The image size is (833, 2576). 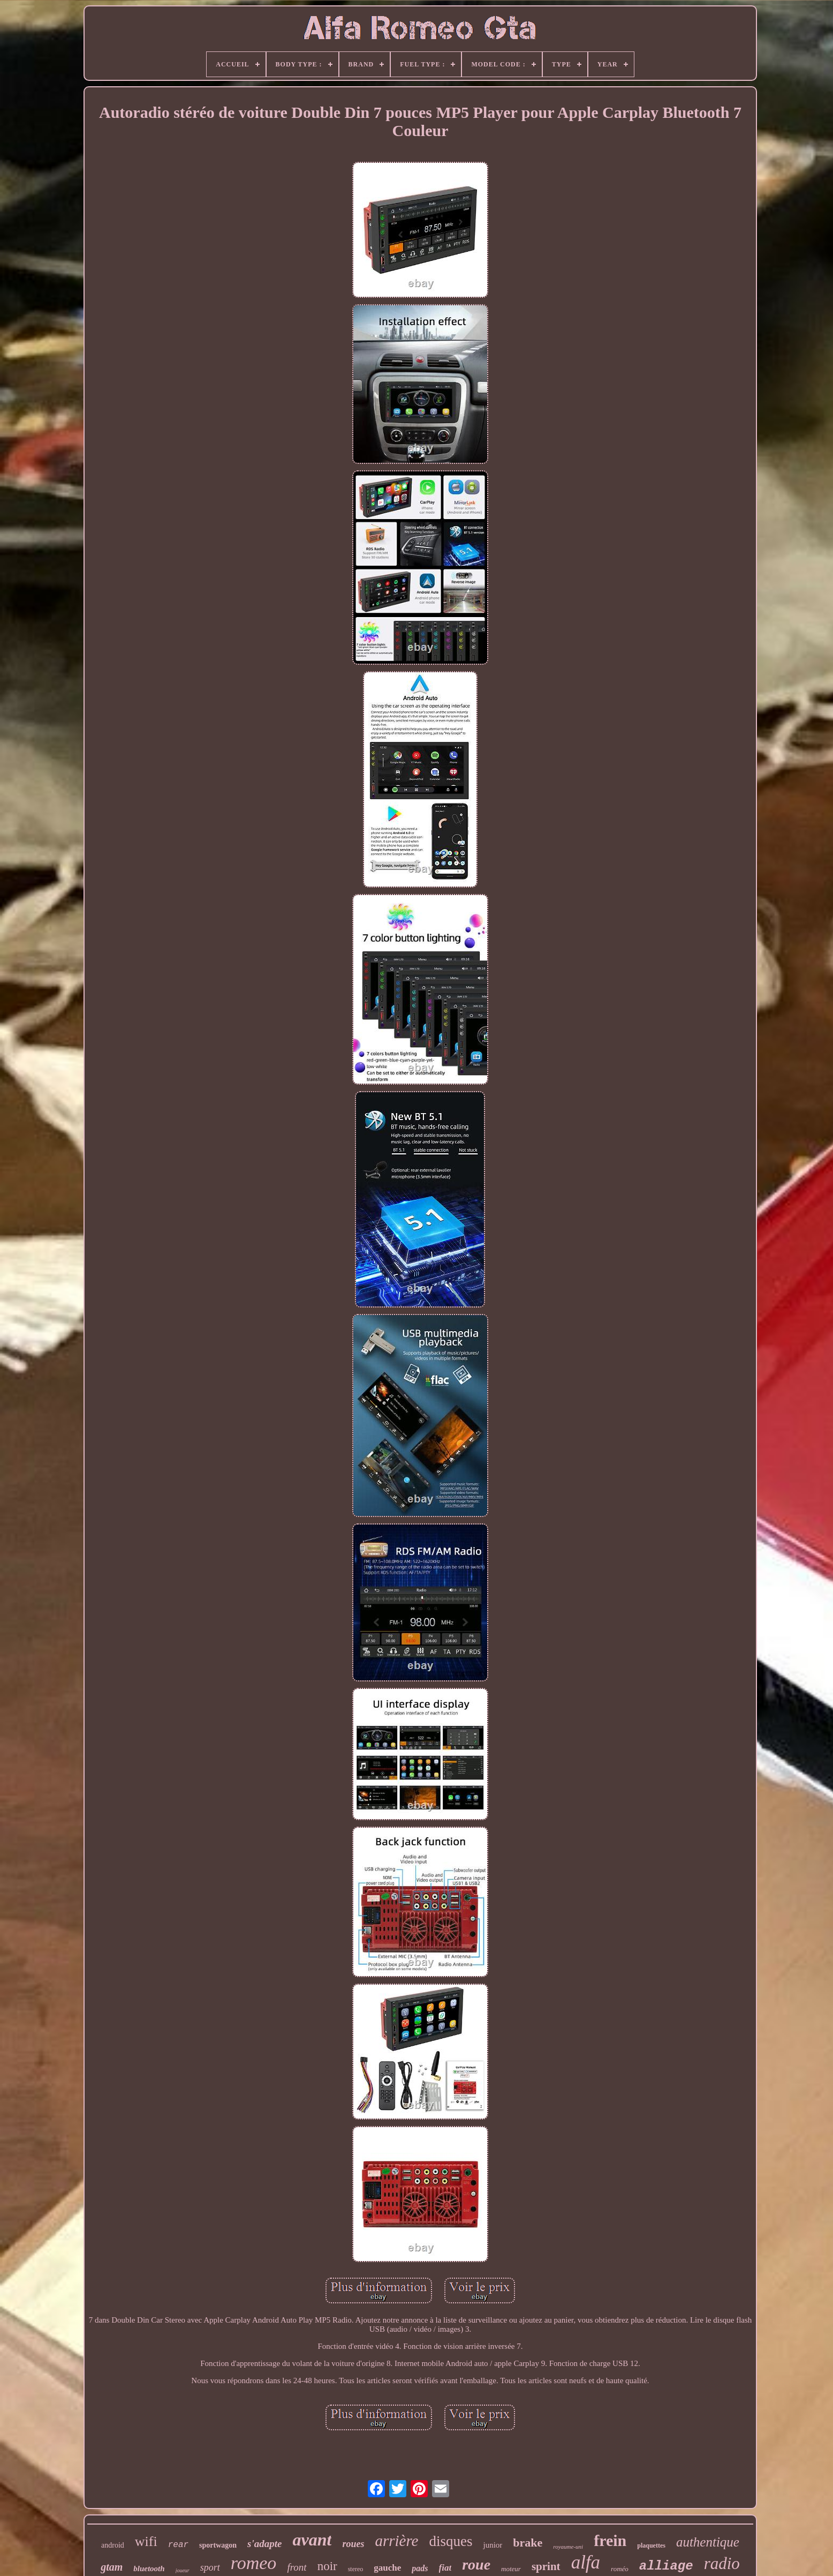 What do you see at coordinates (619, 2569) in the screenshot?
I see `roméo` at bounding box center [619, 2569].